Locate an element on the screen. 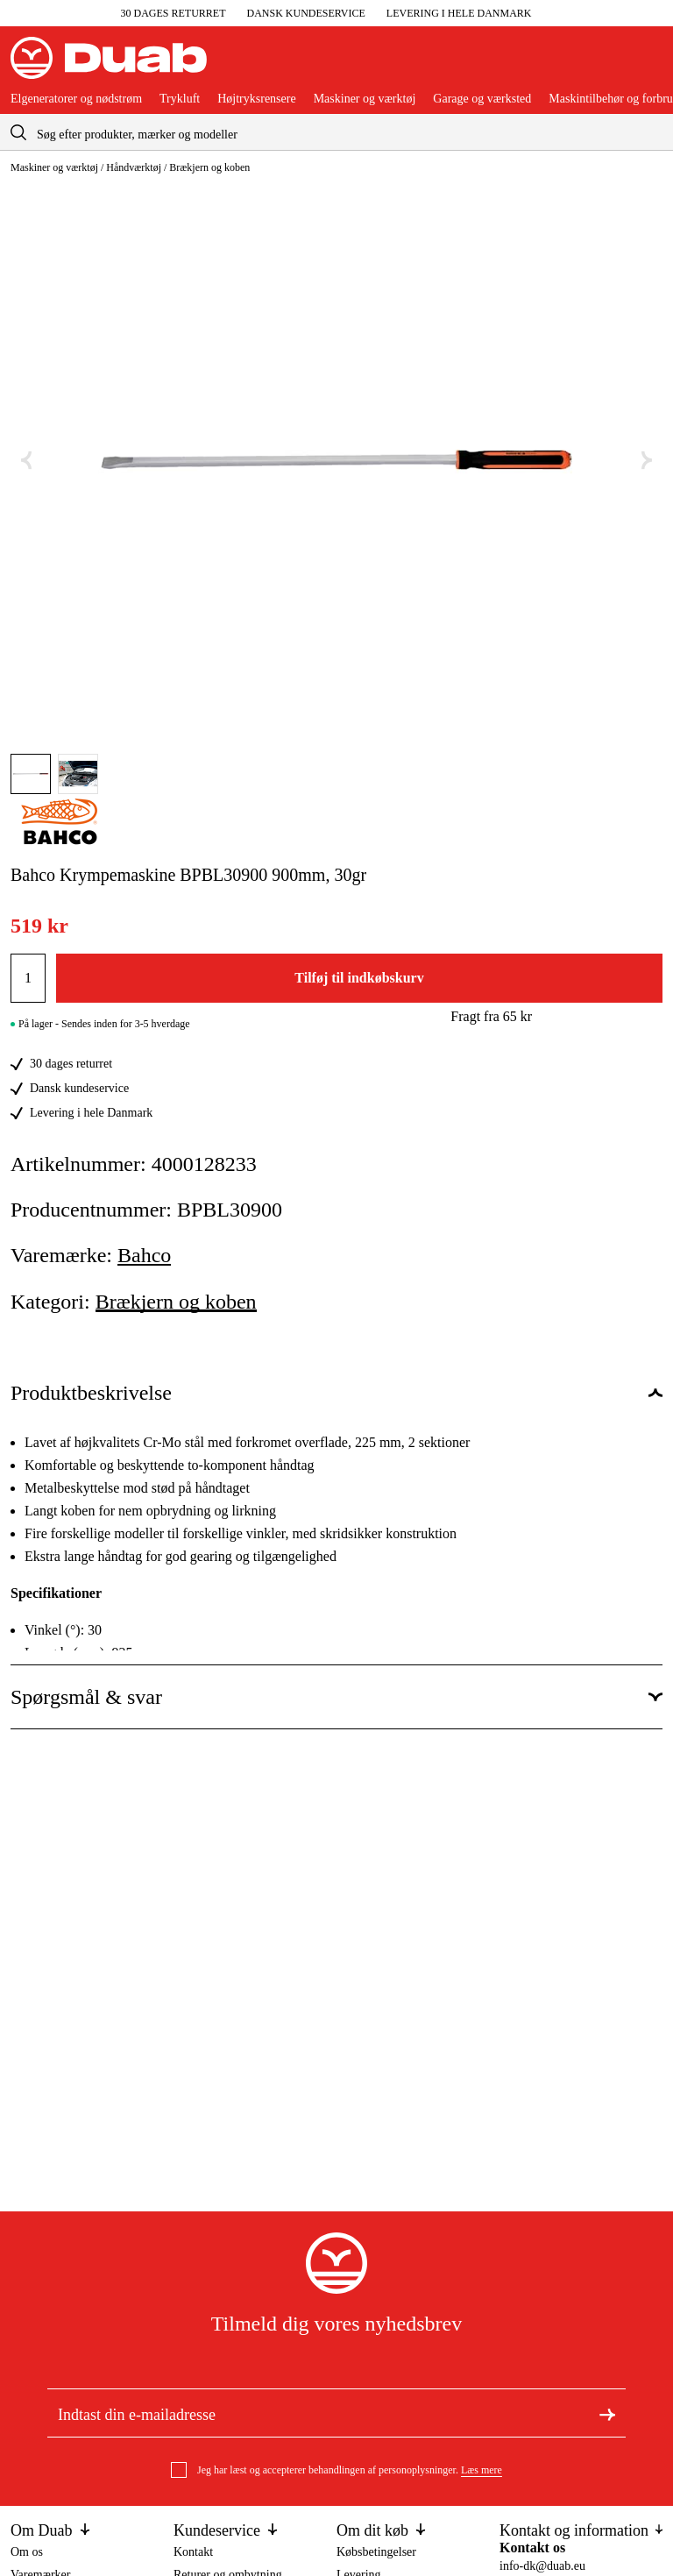 The height and width of the screenshot is (2576, 673). Håndværktøj is located at coordinates (133, 167).